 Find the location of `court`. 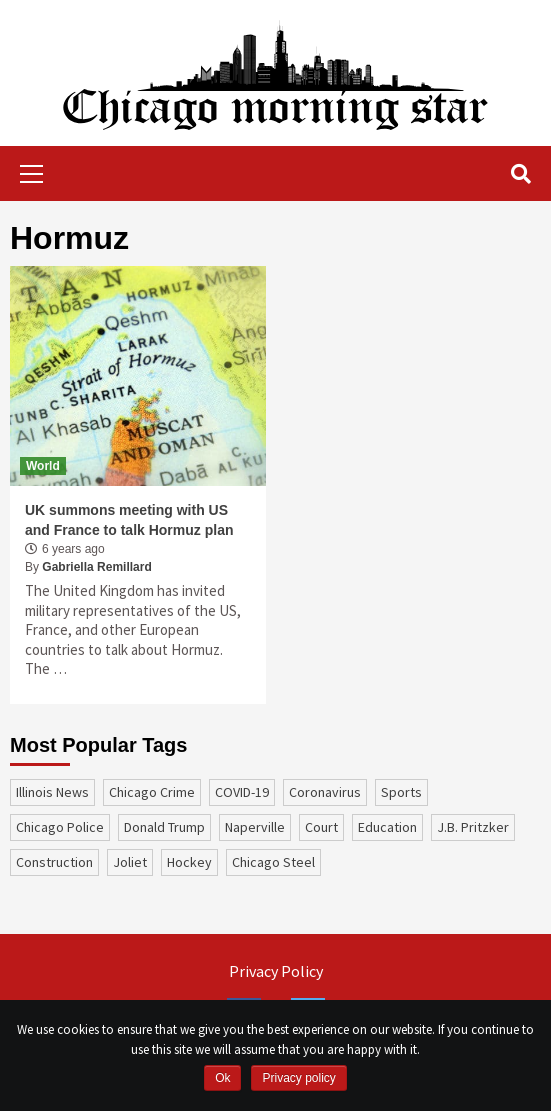

court is located at coordinates (321, 827).